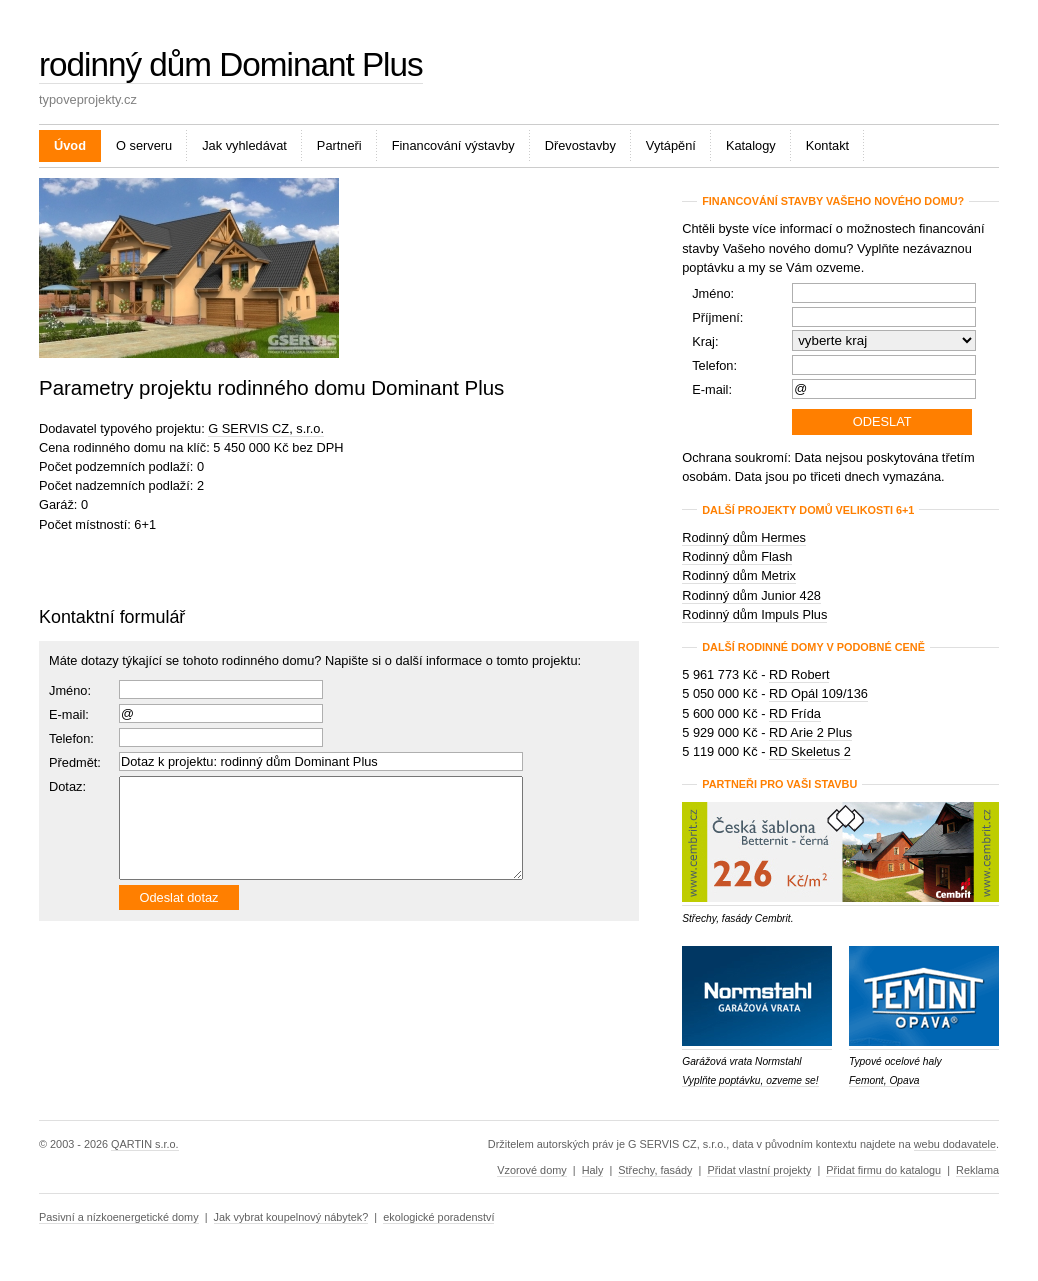 This screenshot has height=1281, width=1038. Describe the element at coordinates (705, 341) in the screenshot. I see `Kraj:` at that location.